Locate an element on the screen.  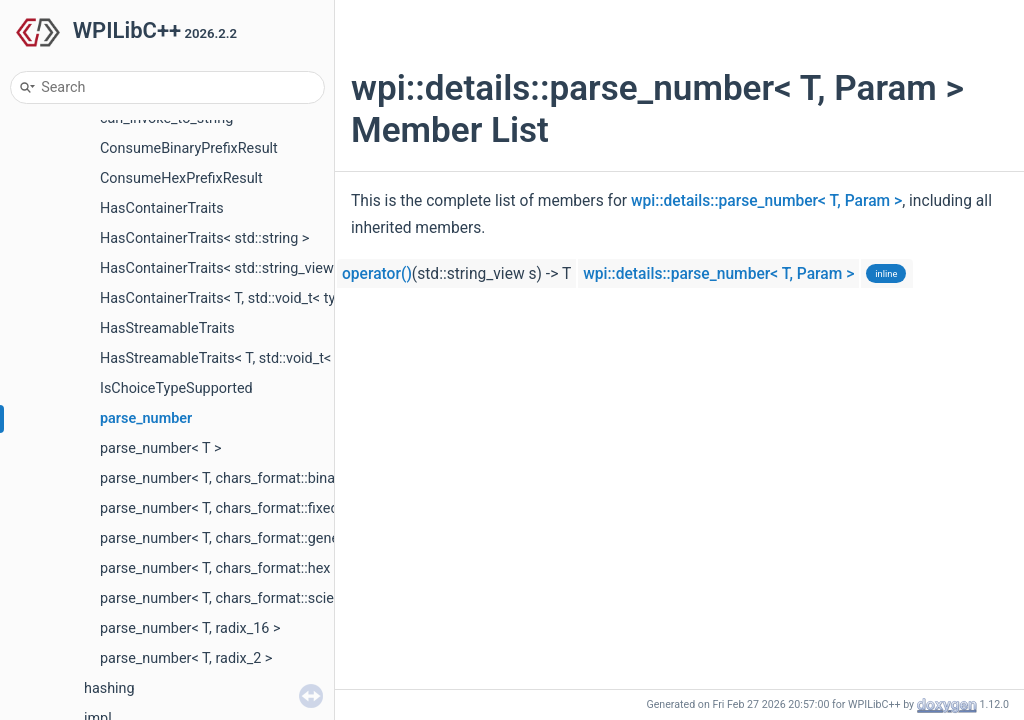
HasStreamableTraits is located at coordinates (167, 328).